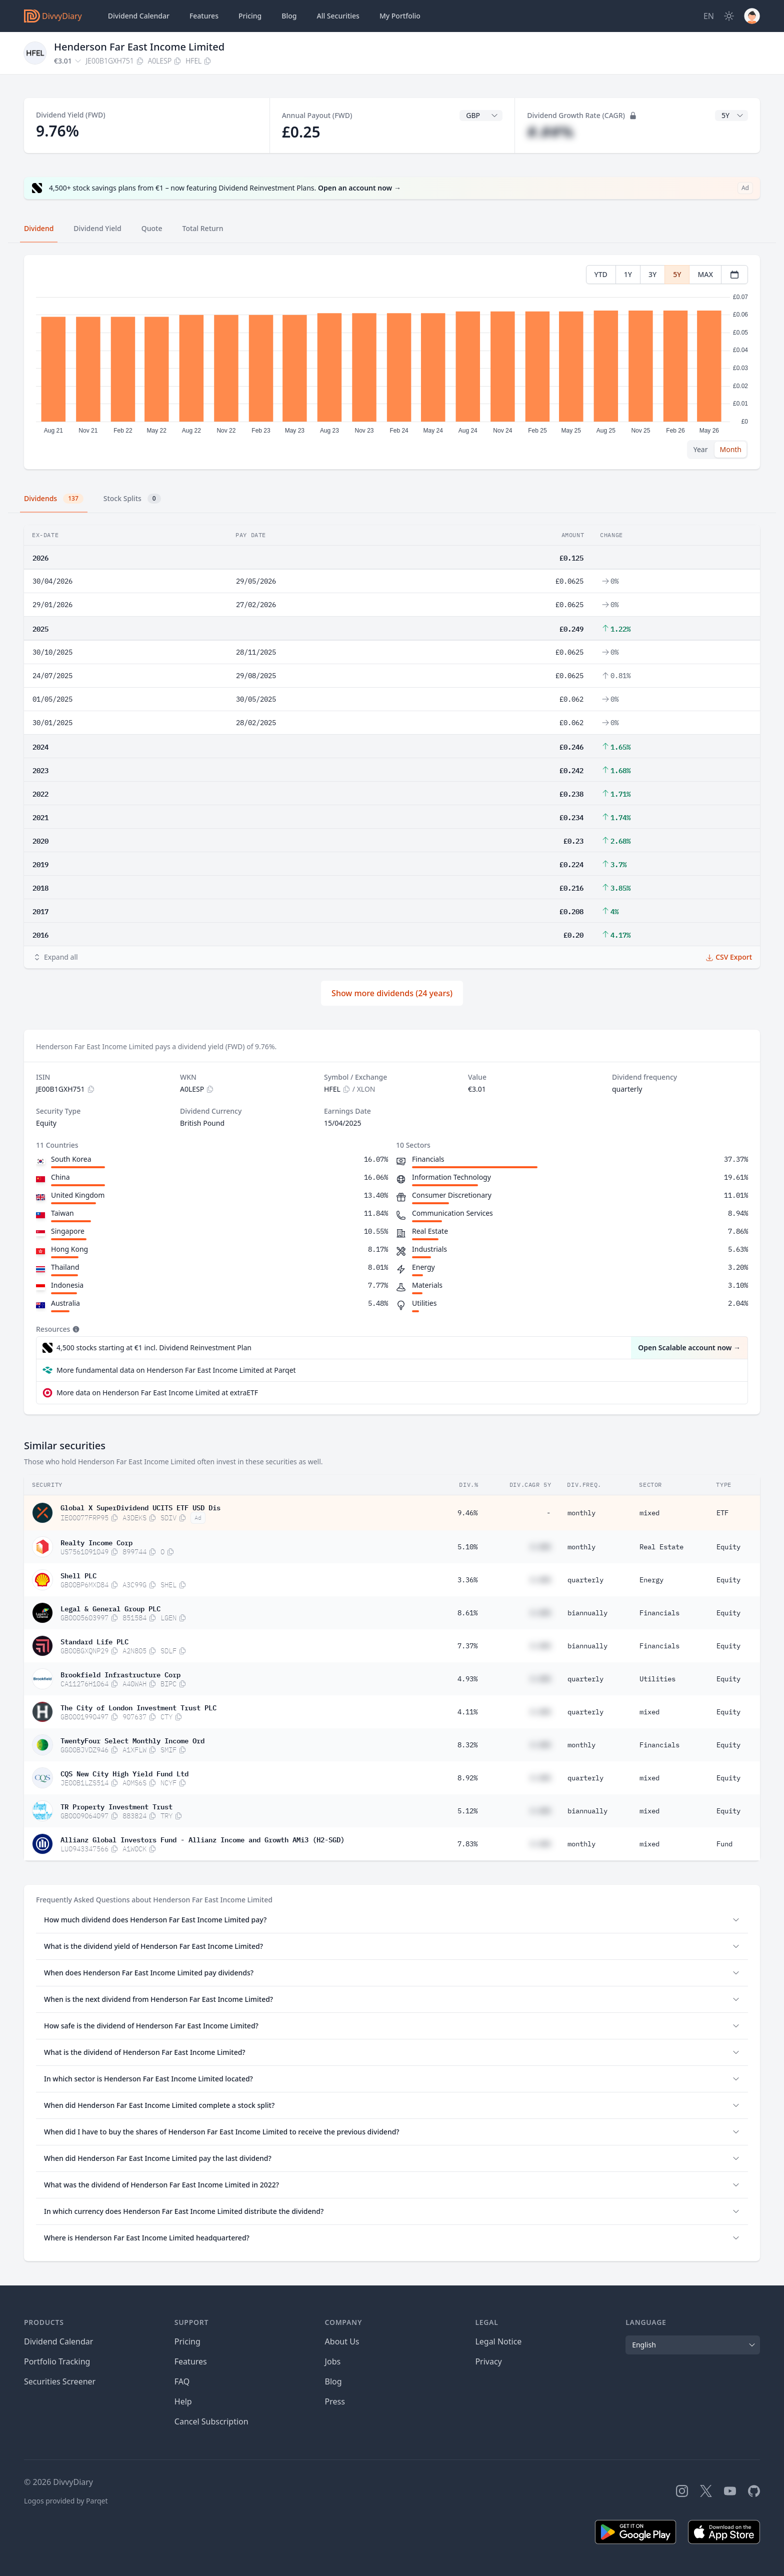  What do you see at coordinates (650, 1512) in the screenshot?
I see `mixed` at bounding box center [650, 1512].